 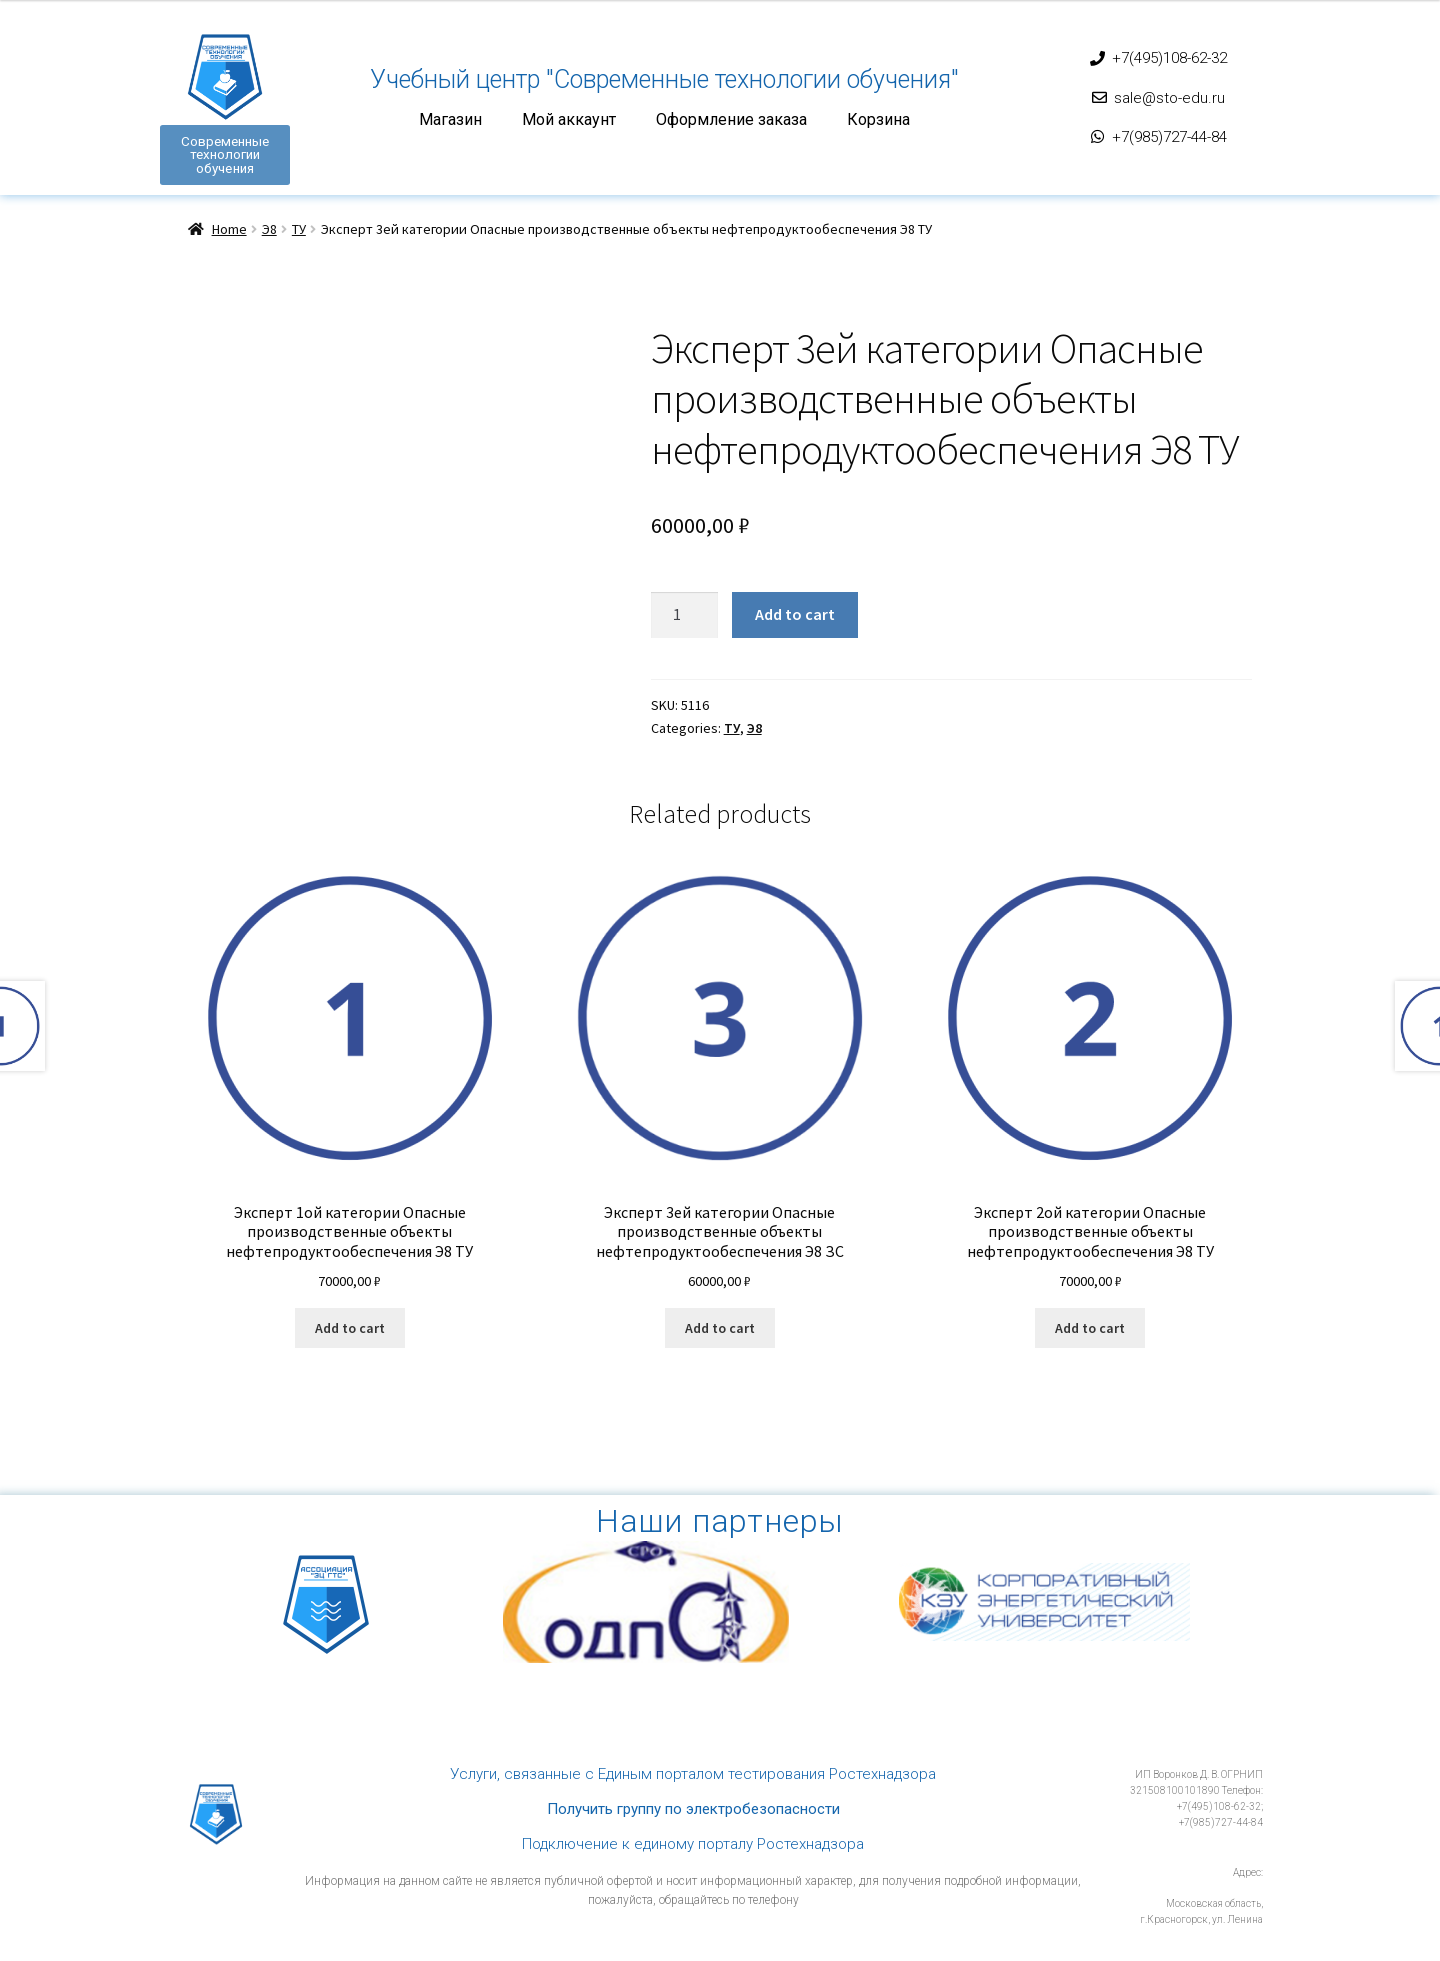 I want to click on Мой аккаунт, so click(x=569, y=120).